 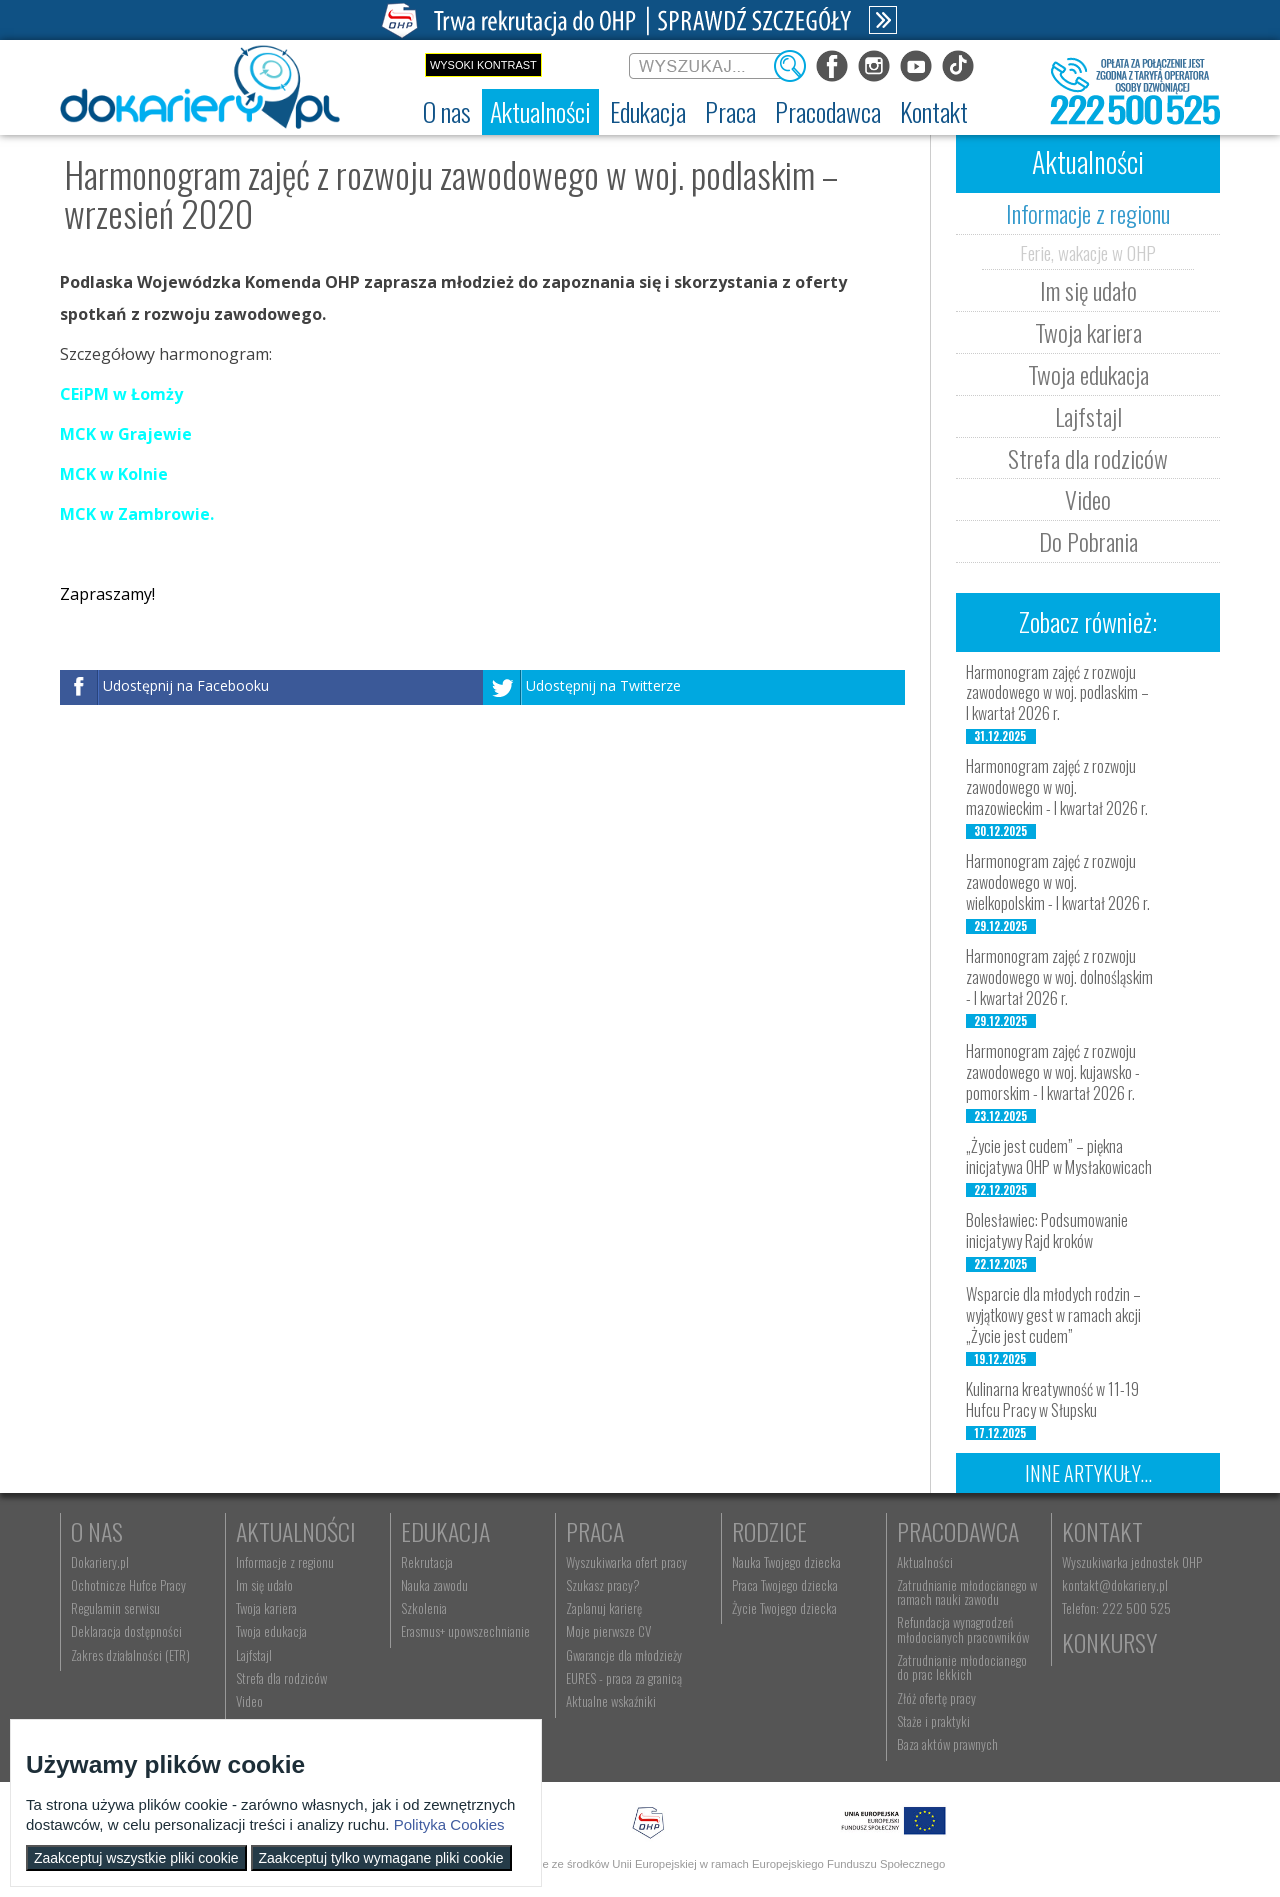 What do you see at coordinates (427, 1562) in the screenshot?
I see `Rekrutacja [menuitem]` at bounding box center [427, 1562].